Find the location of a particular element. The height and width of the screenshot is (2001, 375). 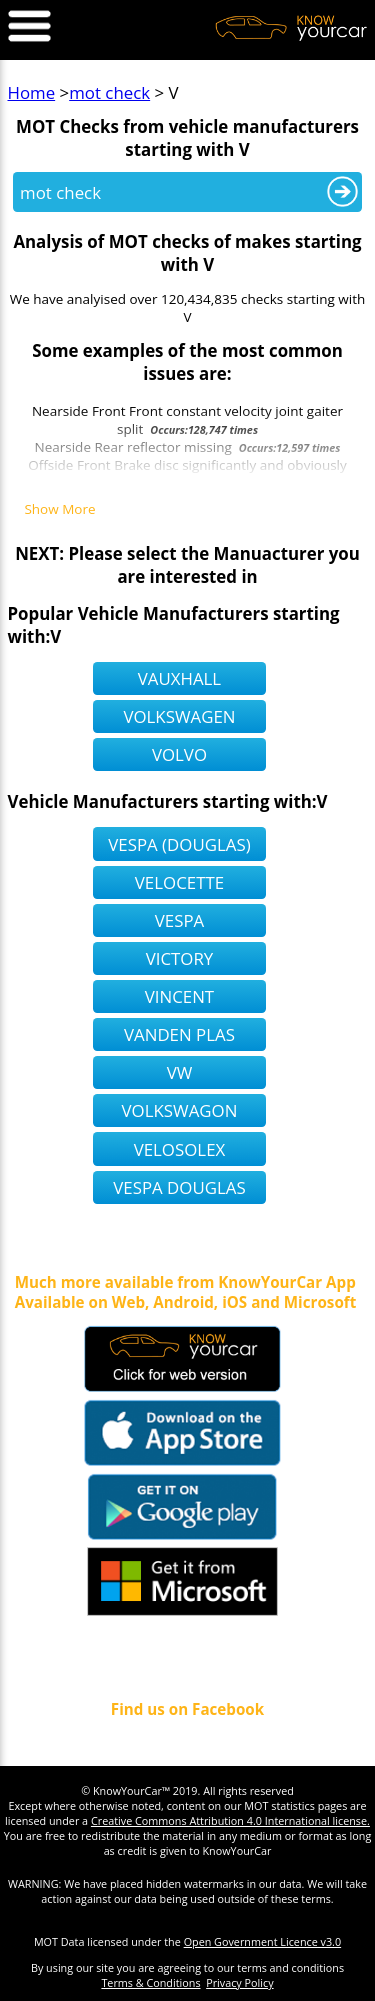

vincent is located at coordinates (179, 996).